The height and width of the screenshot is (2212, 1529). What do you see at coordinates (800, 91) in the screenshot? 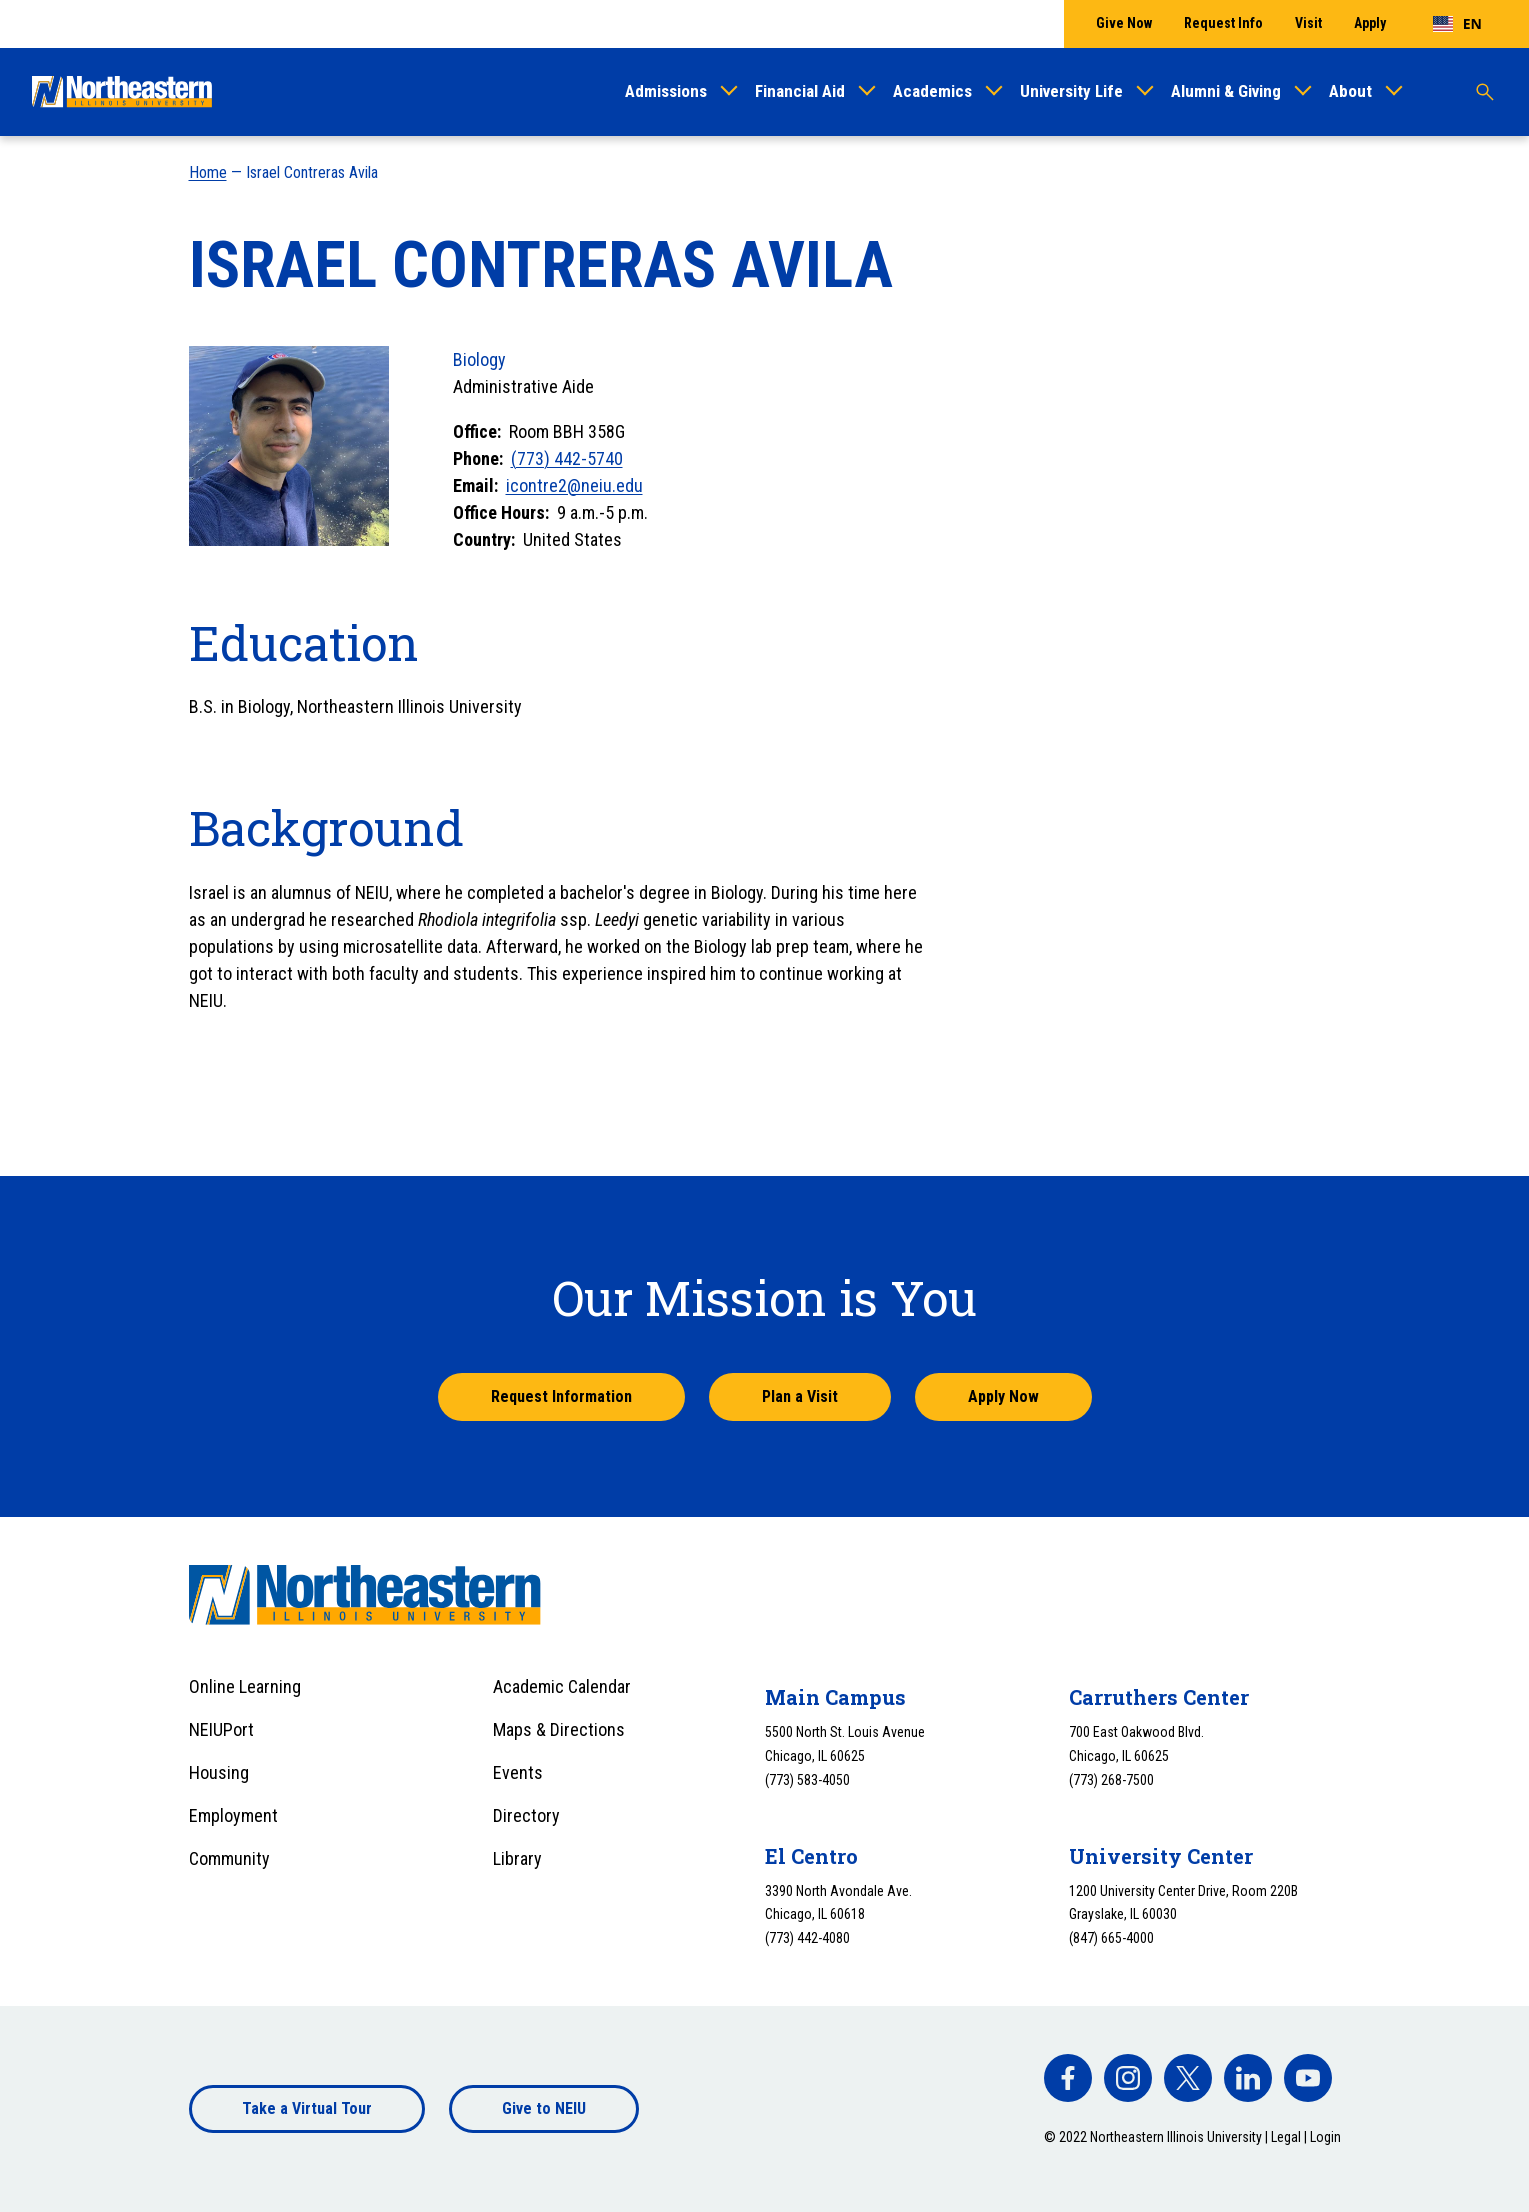
I see `Financial Aid` at bounding box center [800, 91].